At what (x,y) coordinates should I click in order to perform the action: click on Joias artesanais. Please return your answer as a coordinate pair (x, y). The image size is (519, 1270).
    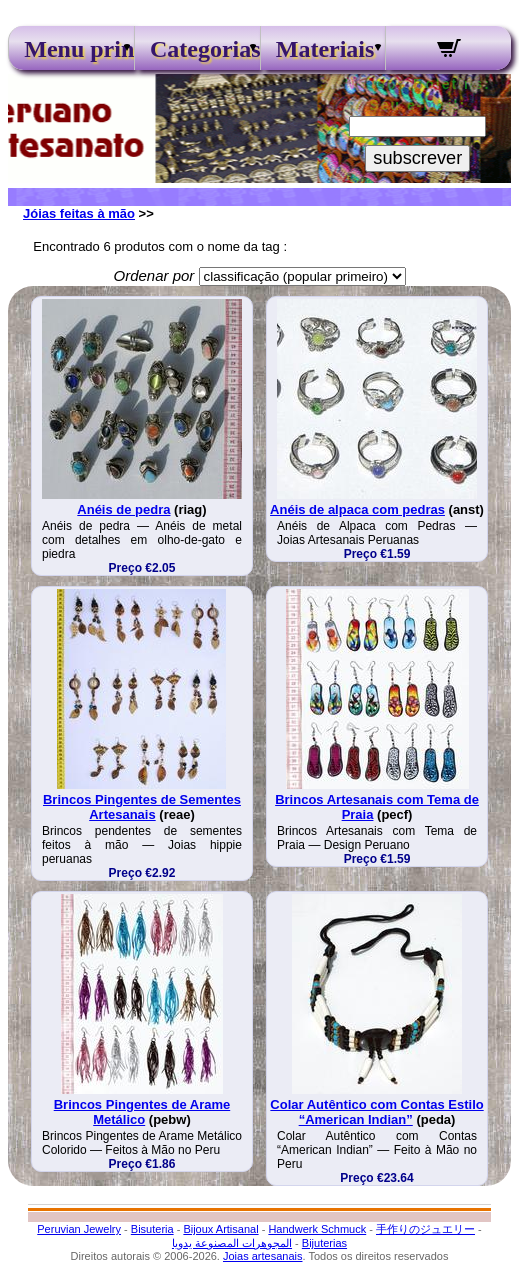
    Looking at the image, I should click on (263, 1256).